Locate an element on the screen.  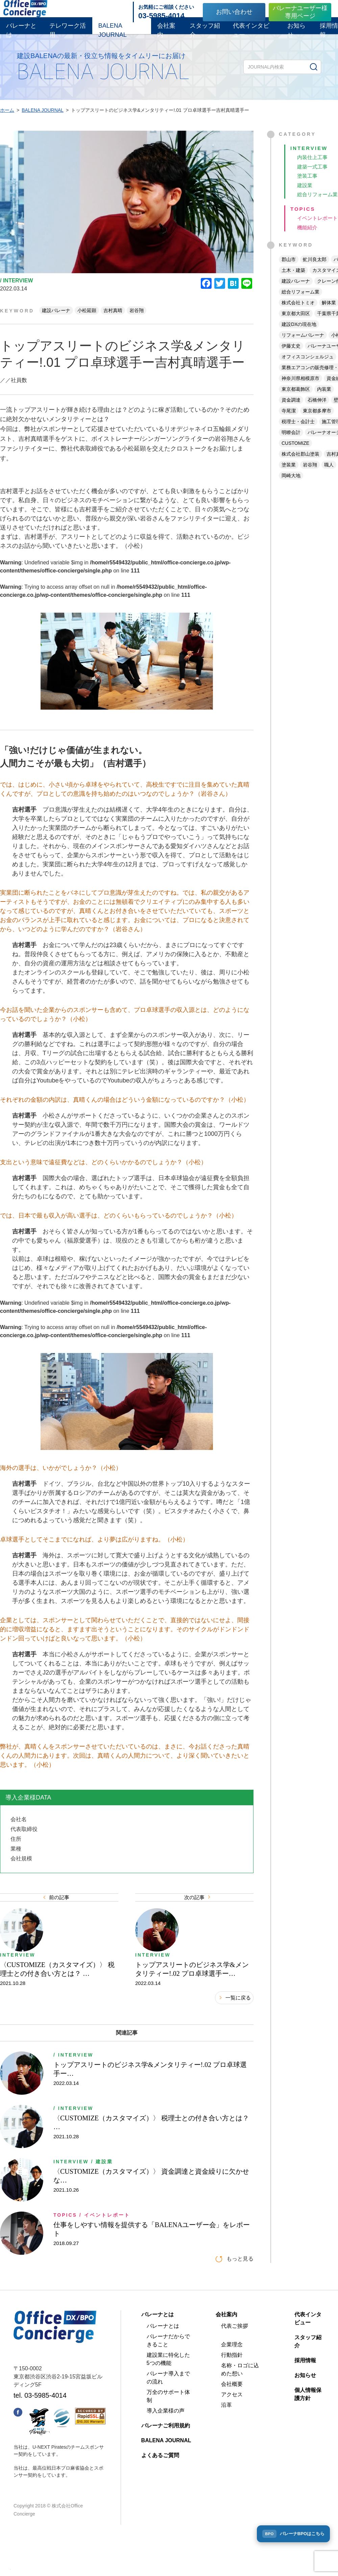
会社概要 is located at coordinates (232, 2415).